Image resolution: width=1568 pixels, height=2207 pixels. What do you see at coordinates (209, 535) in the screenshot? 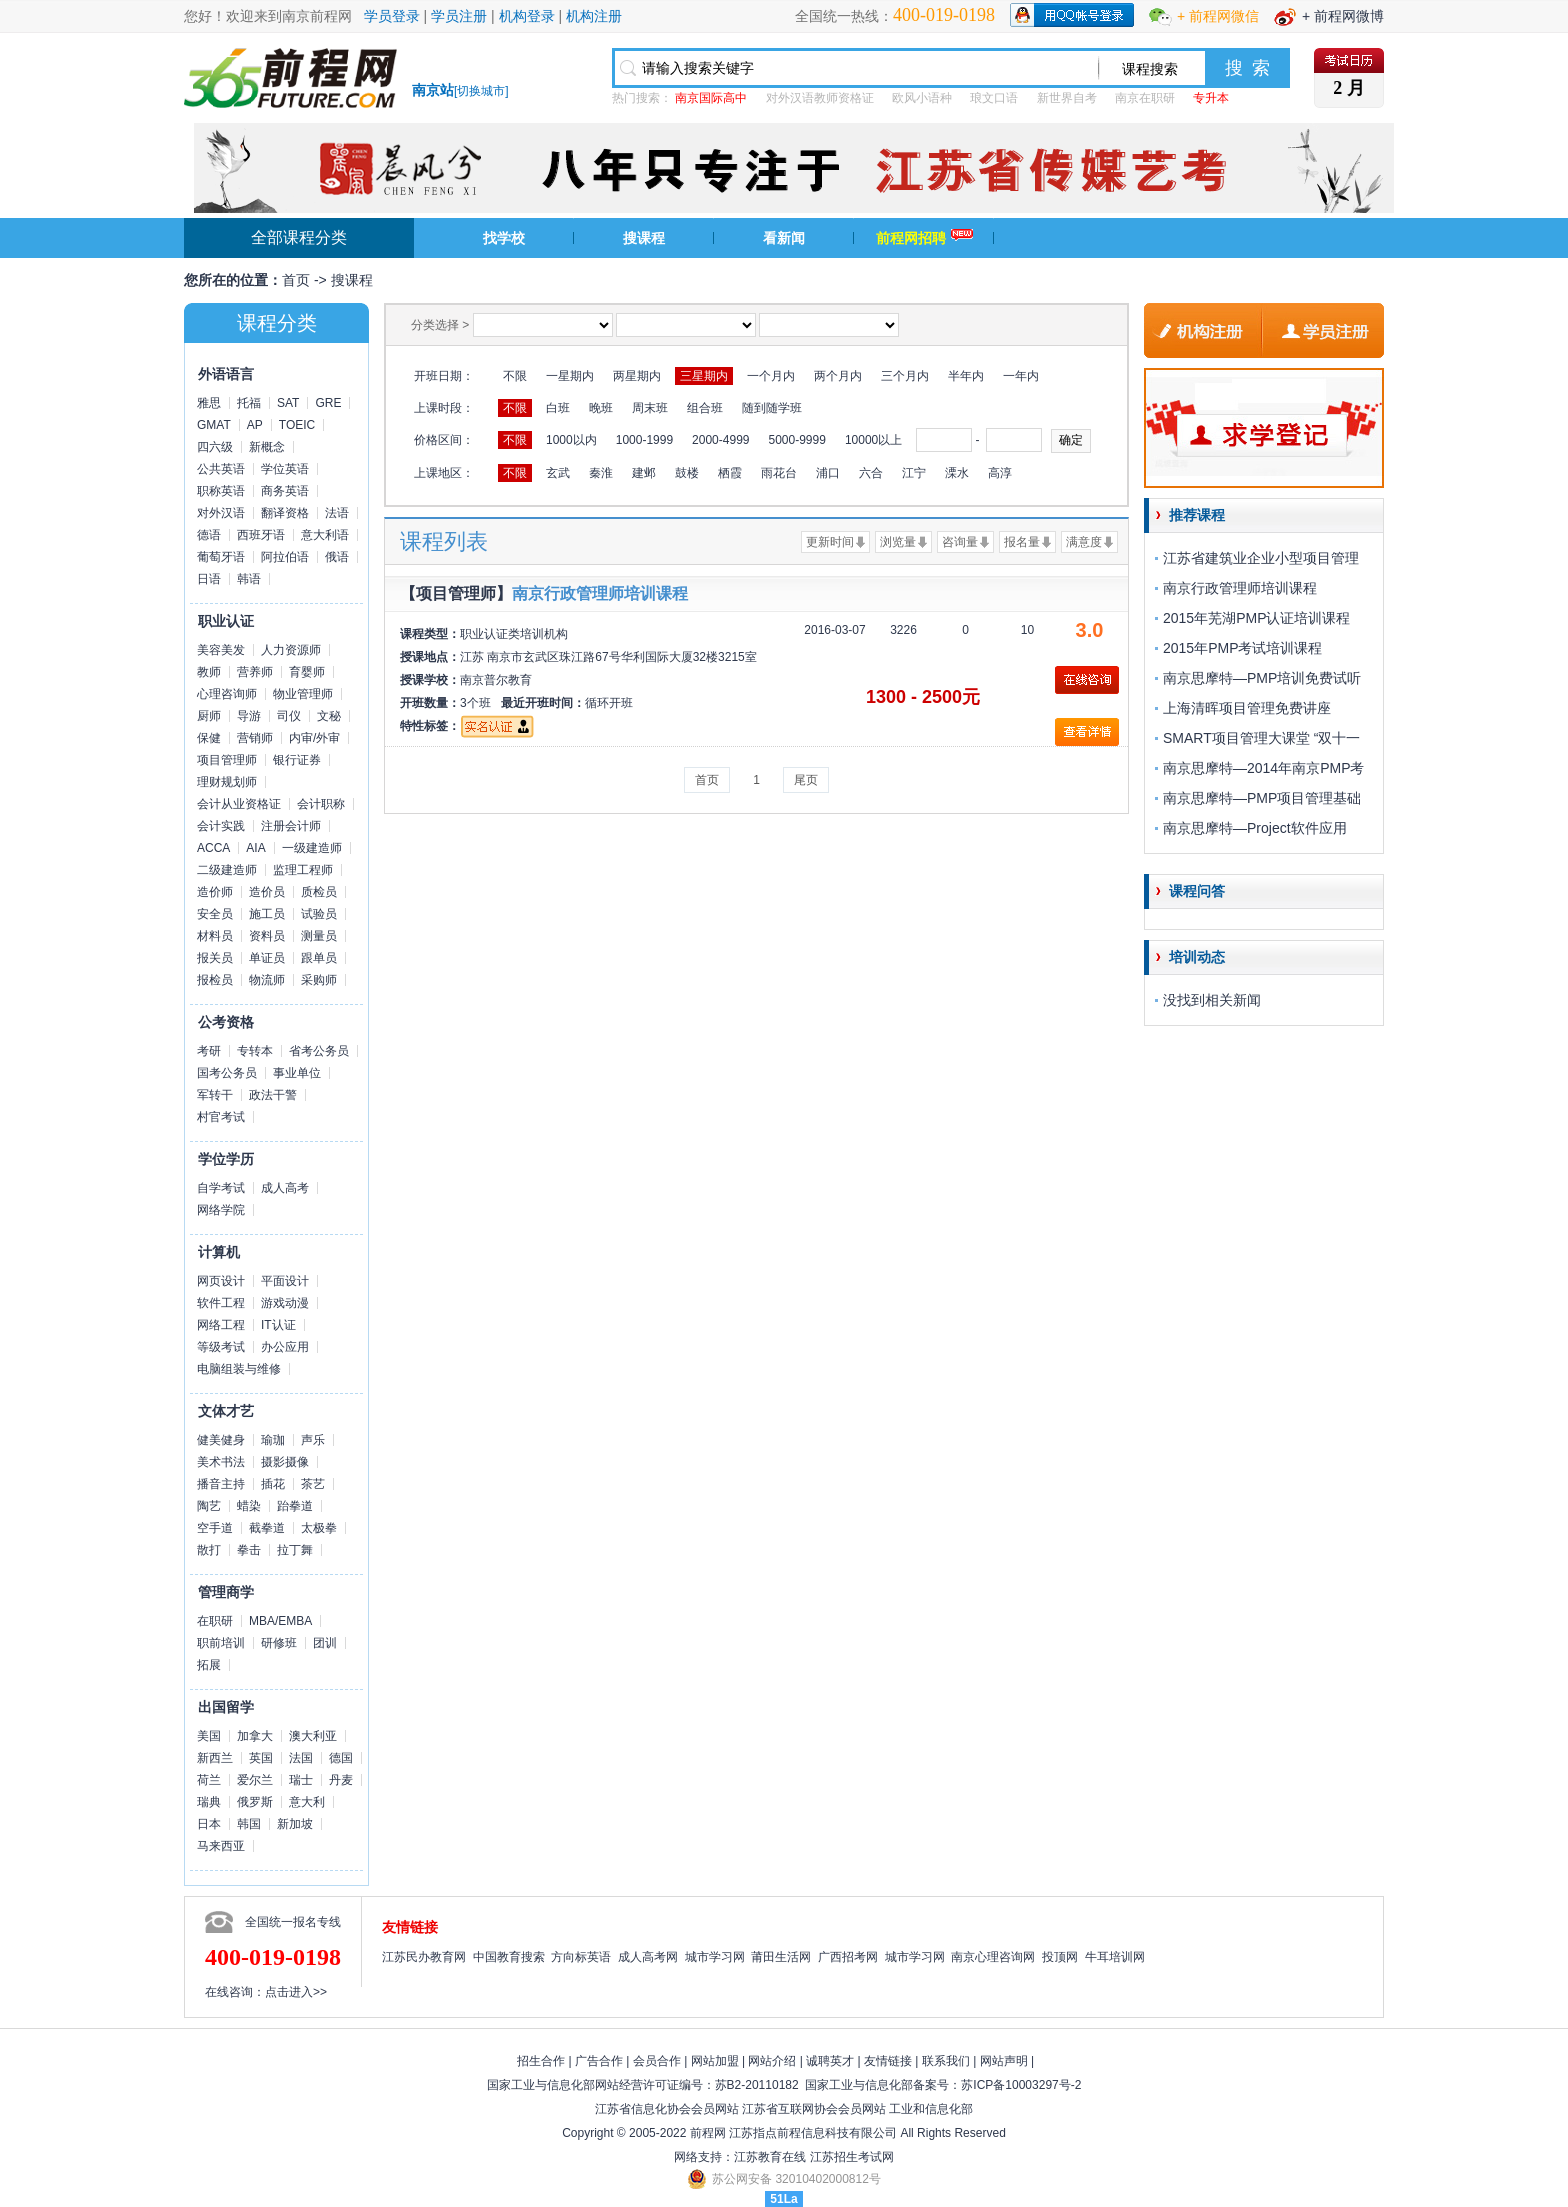
I see `德语` at bounding box center [209, 535].